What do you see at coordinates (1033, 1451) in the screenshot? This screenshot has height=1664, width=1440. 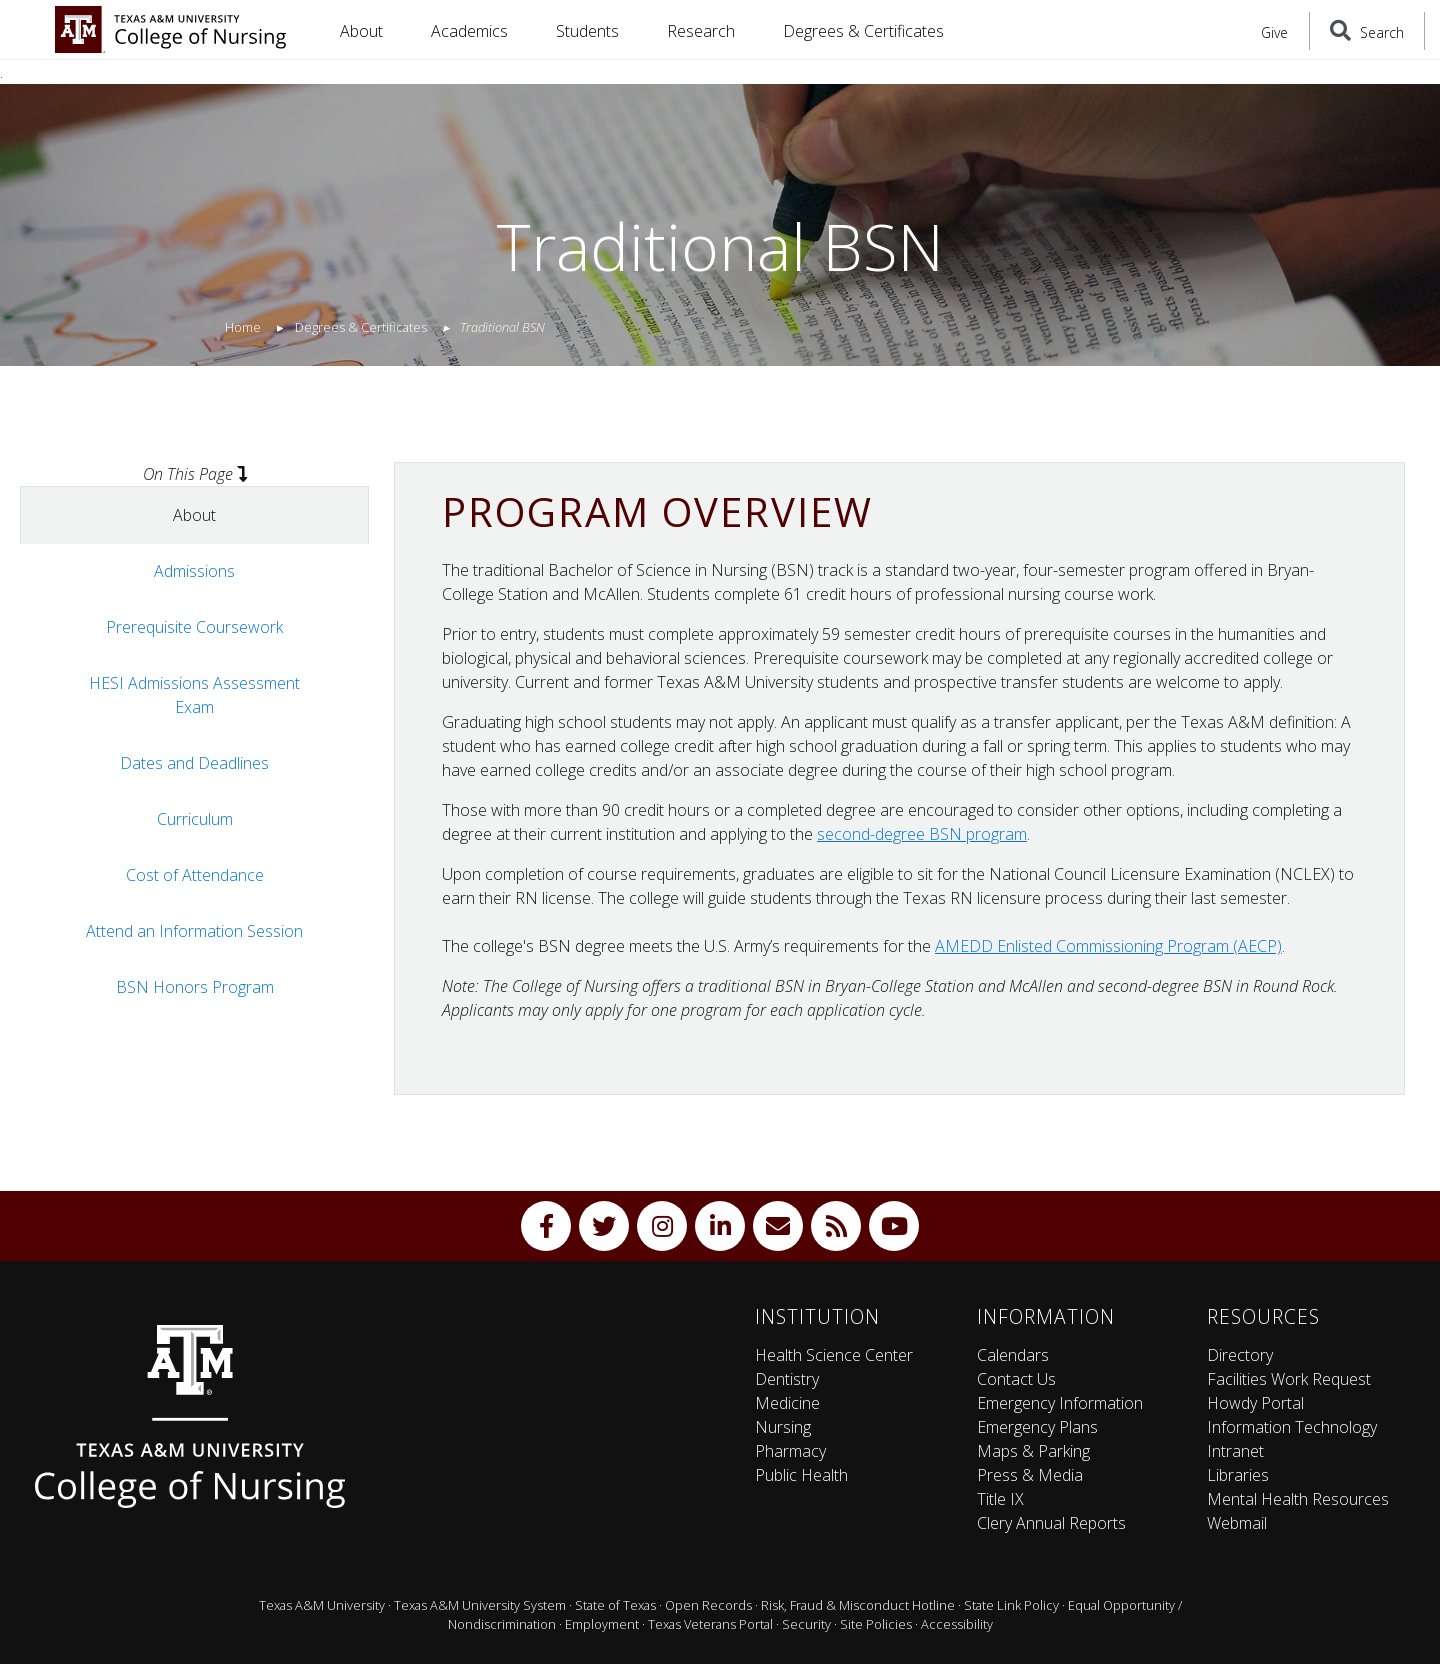 I see `Maps & Parking` at bounding box center [1033, 1451].